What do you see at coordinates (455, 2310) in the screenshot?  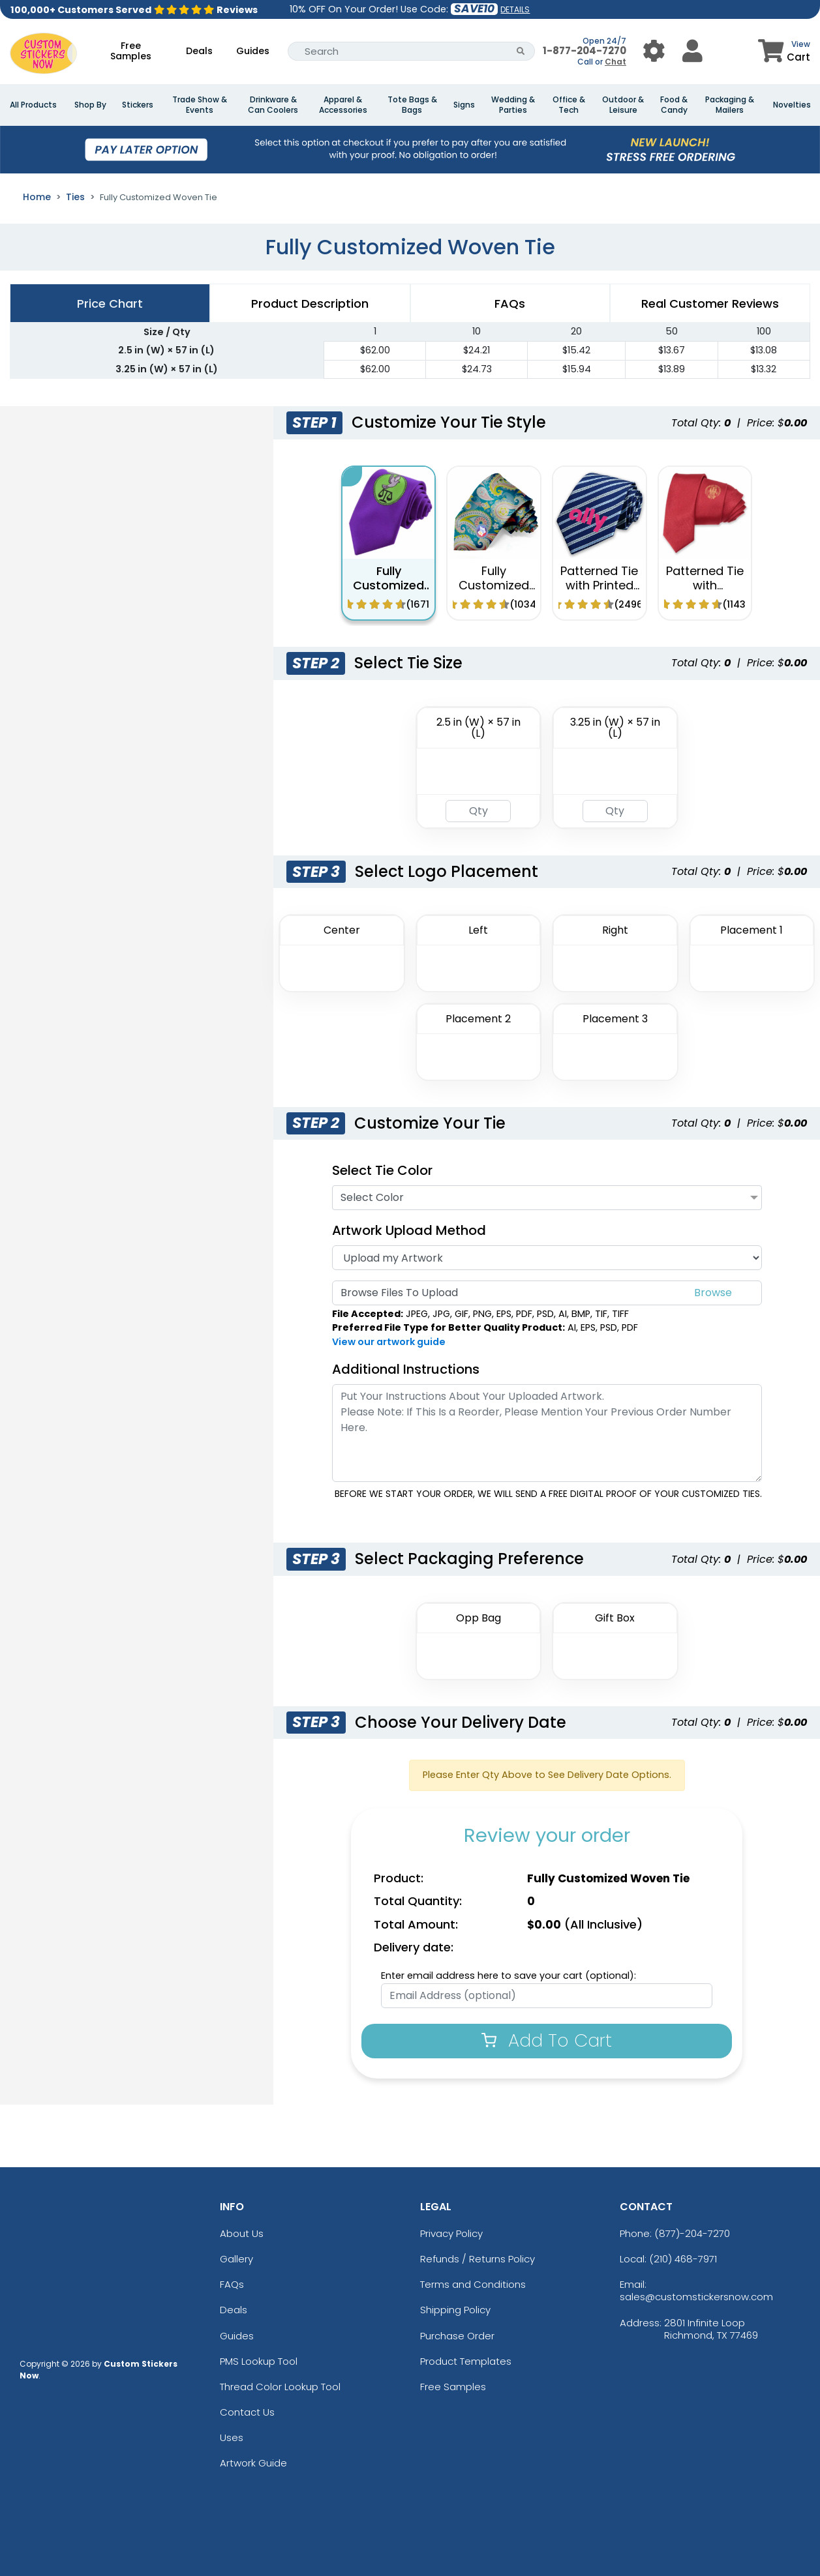 I see `Shipping Policy` at bounding box center [455, 2310].